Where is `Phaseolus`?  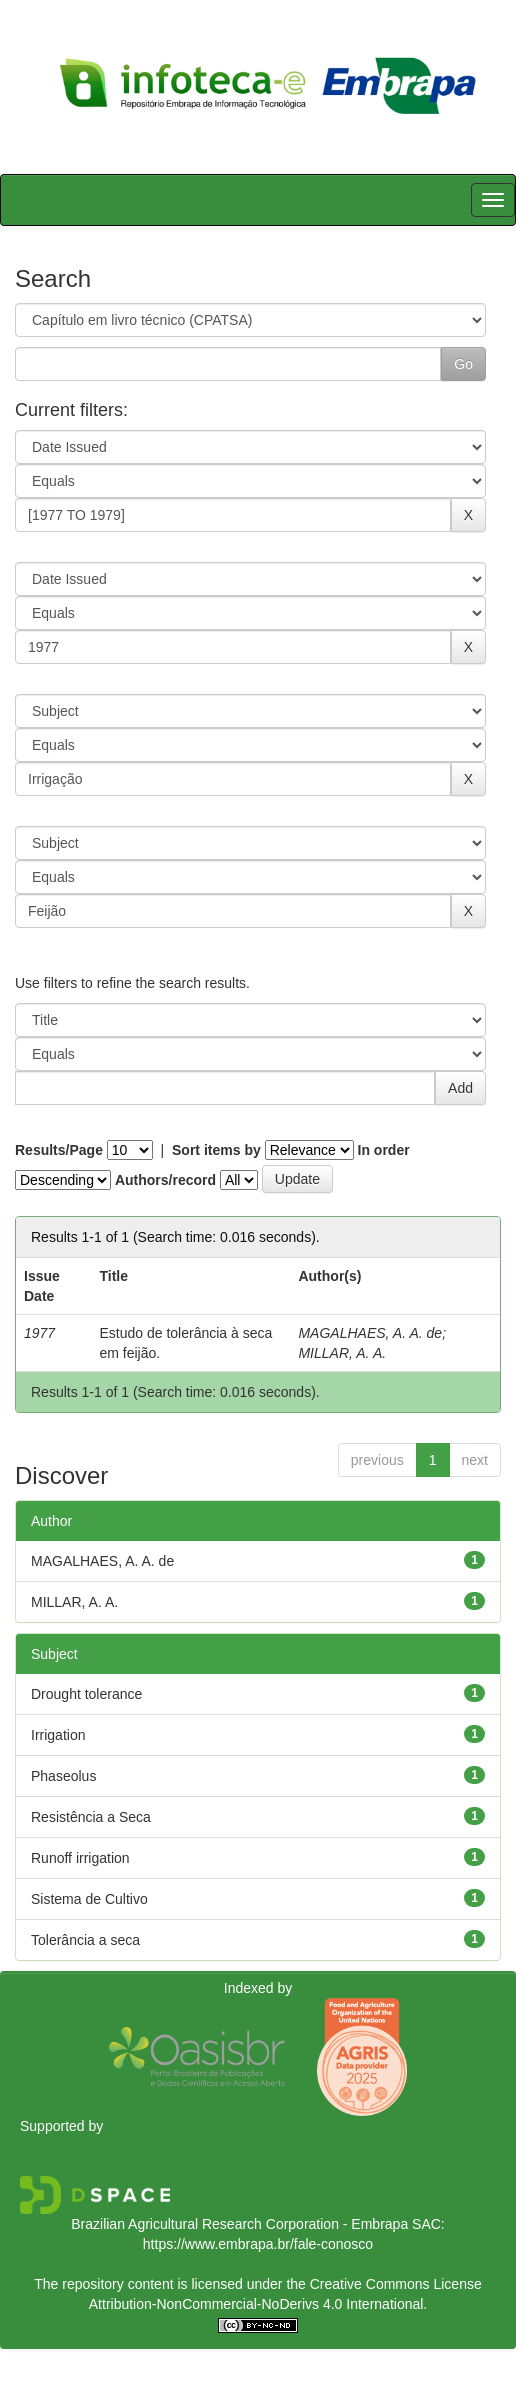 Phaseolus is located at coordinates (63, 1776).